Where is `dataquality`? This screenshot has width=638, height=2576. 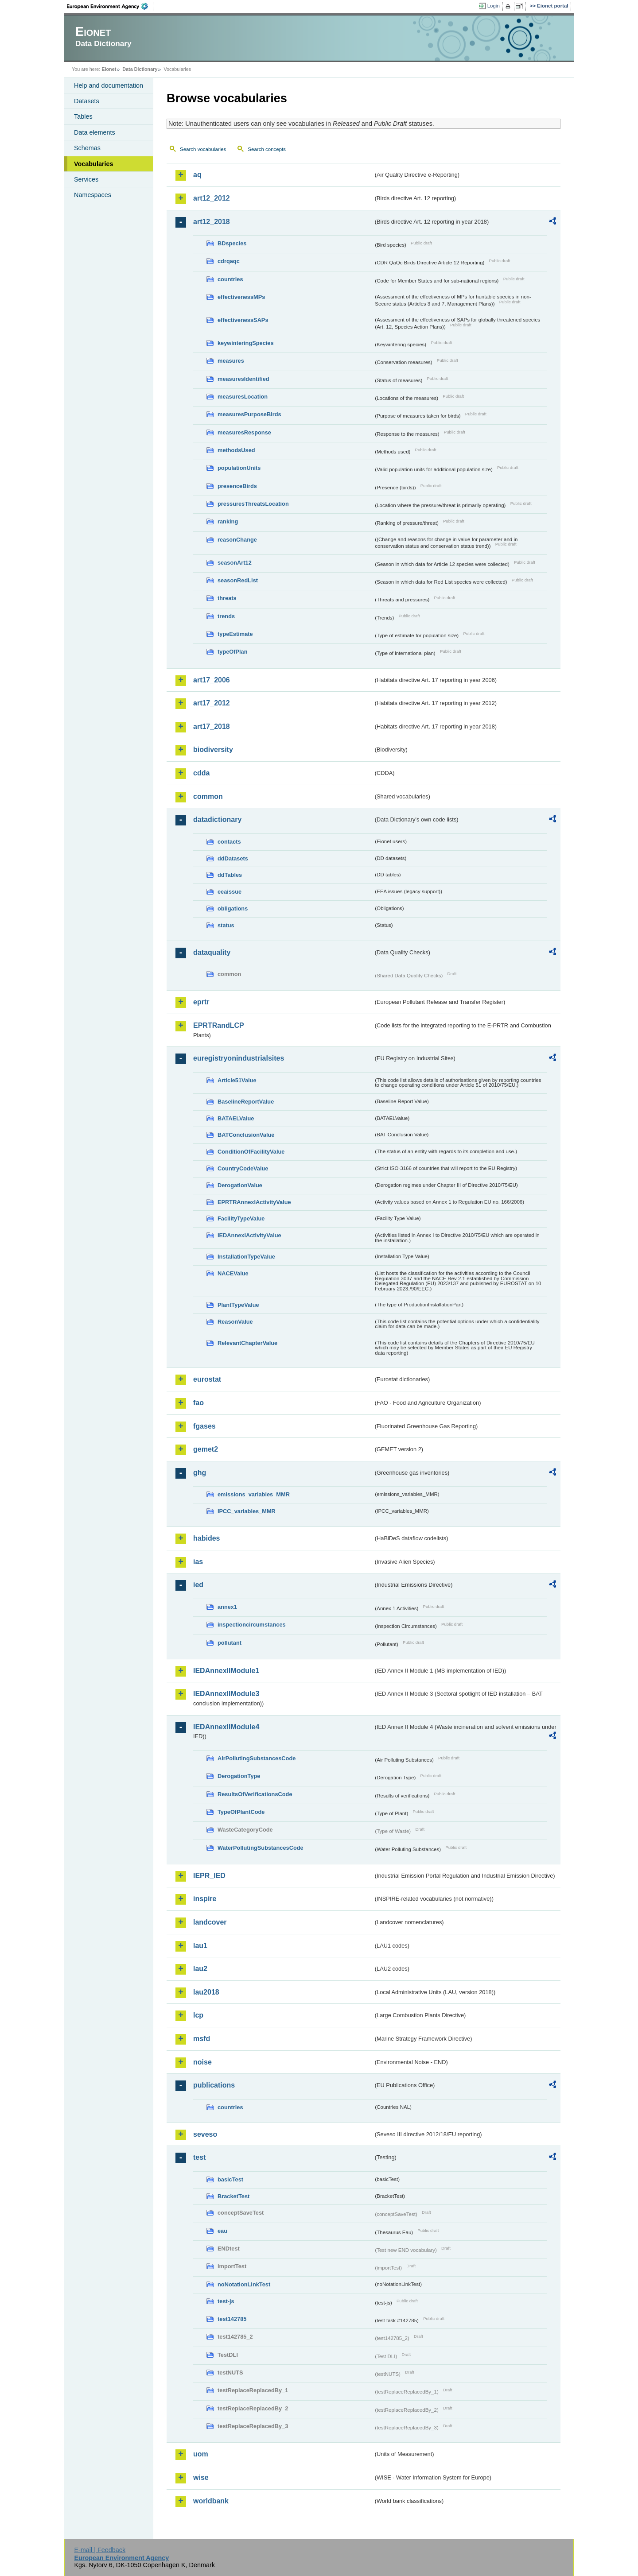 dataquality is located at coordinates (211, 952).